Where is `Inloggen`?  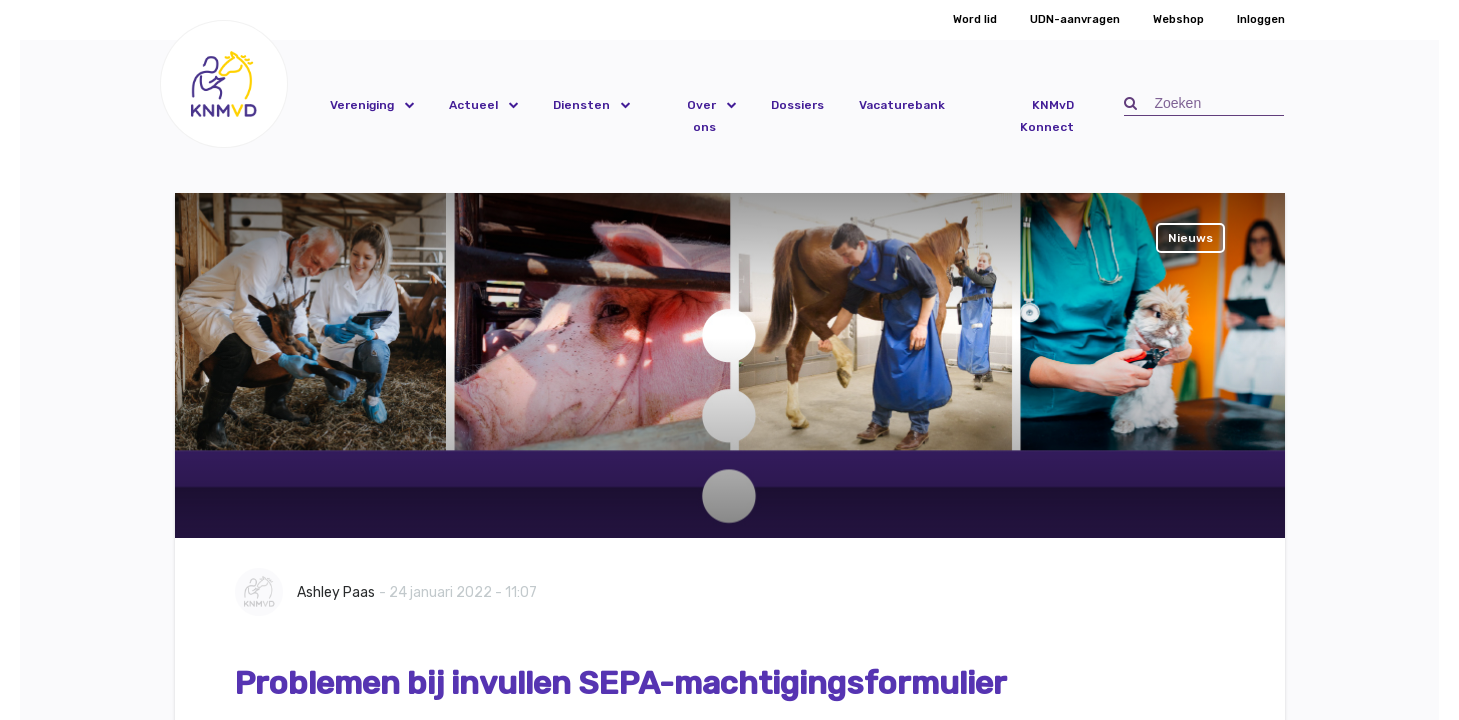 Inloggen is located at coordinates (1261, 19).